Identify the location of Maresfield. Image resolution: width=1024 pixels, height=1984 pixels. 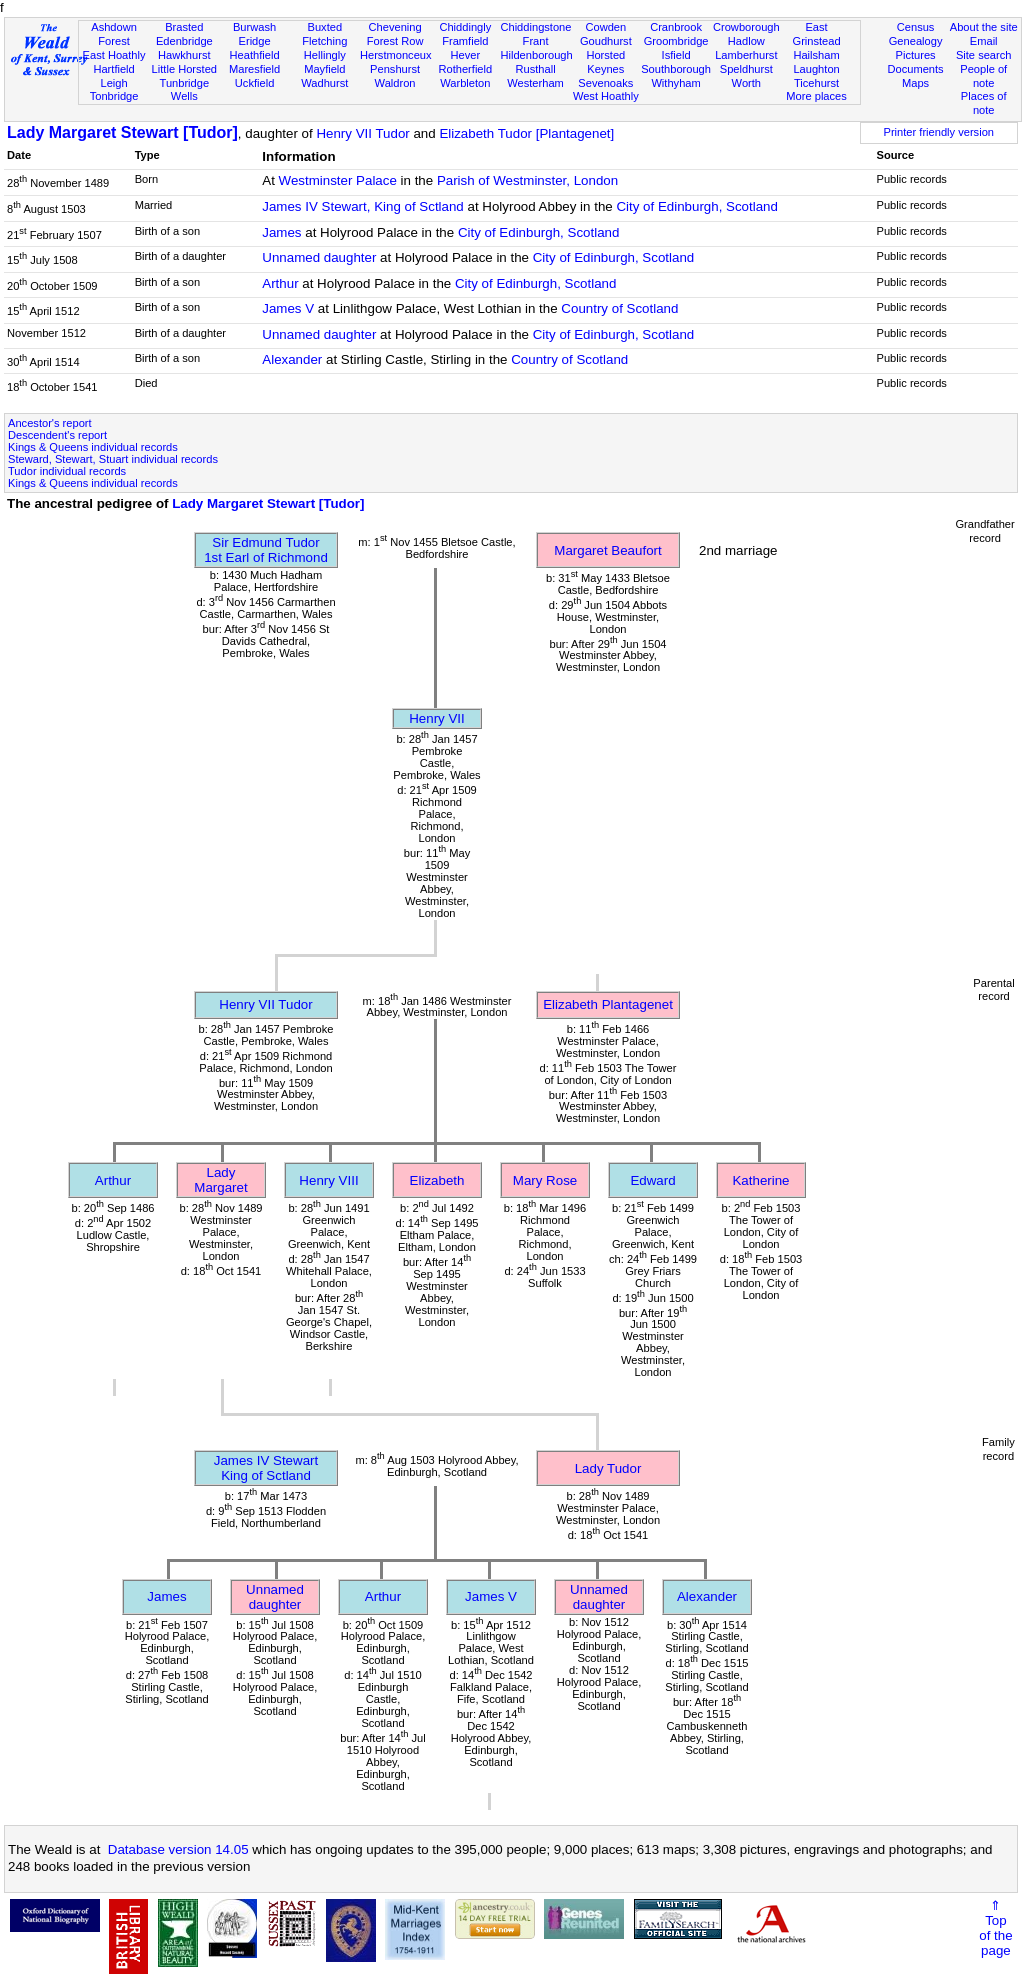
(254, 69).